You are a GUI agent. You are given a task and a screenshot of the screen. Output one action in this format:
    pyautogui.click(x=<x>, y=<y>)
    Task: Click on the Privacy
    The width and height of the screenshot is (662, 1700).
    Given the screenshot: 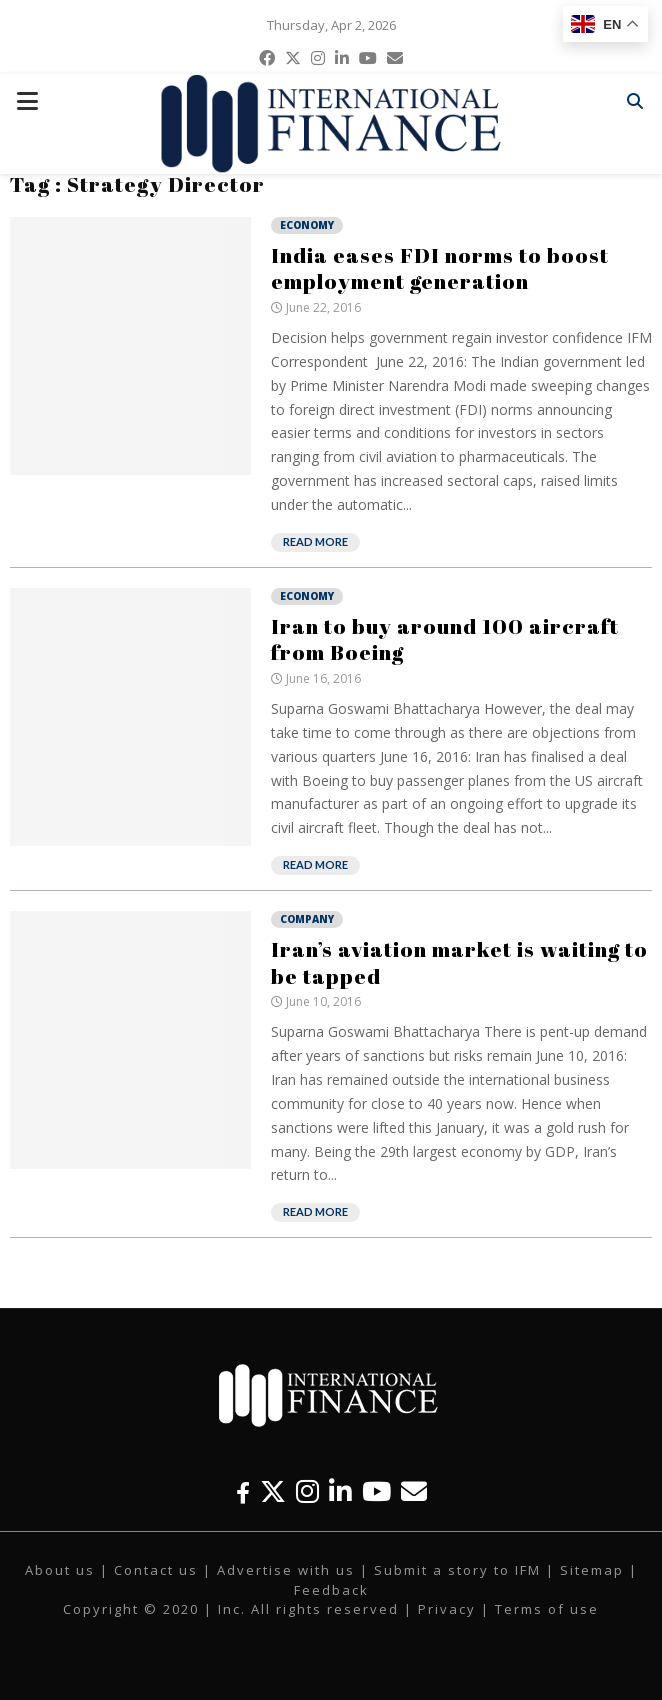 What is the action you would take?
    pyautogui.click(x=447, y=1609)
    